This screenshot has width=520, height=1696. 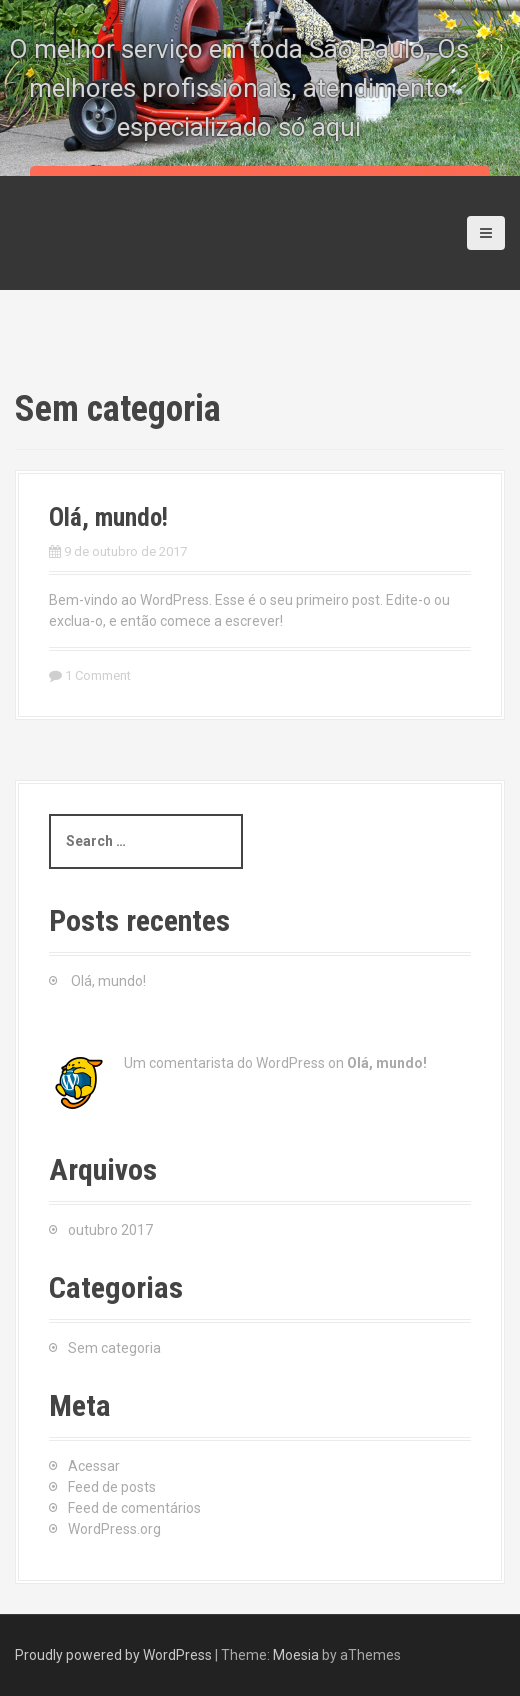 What do you see at coordinates (296, 1655) in the screenshot?
I see `Moesia` at bounding box center [296, 1655].